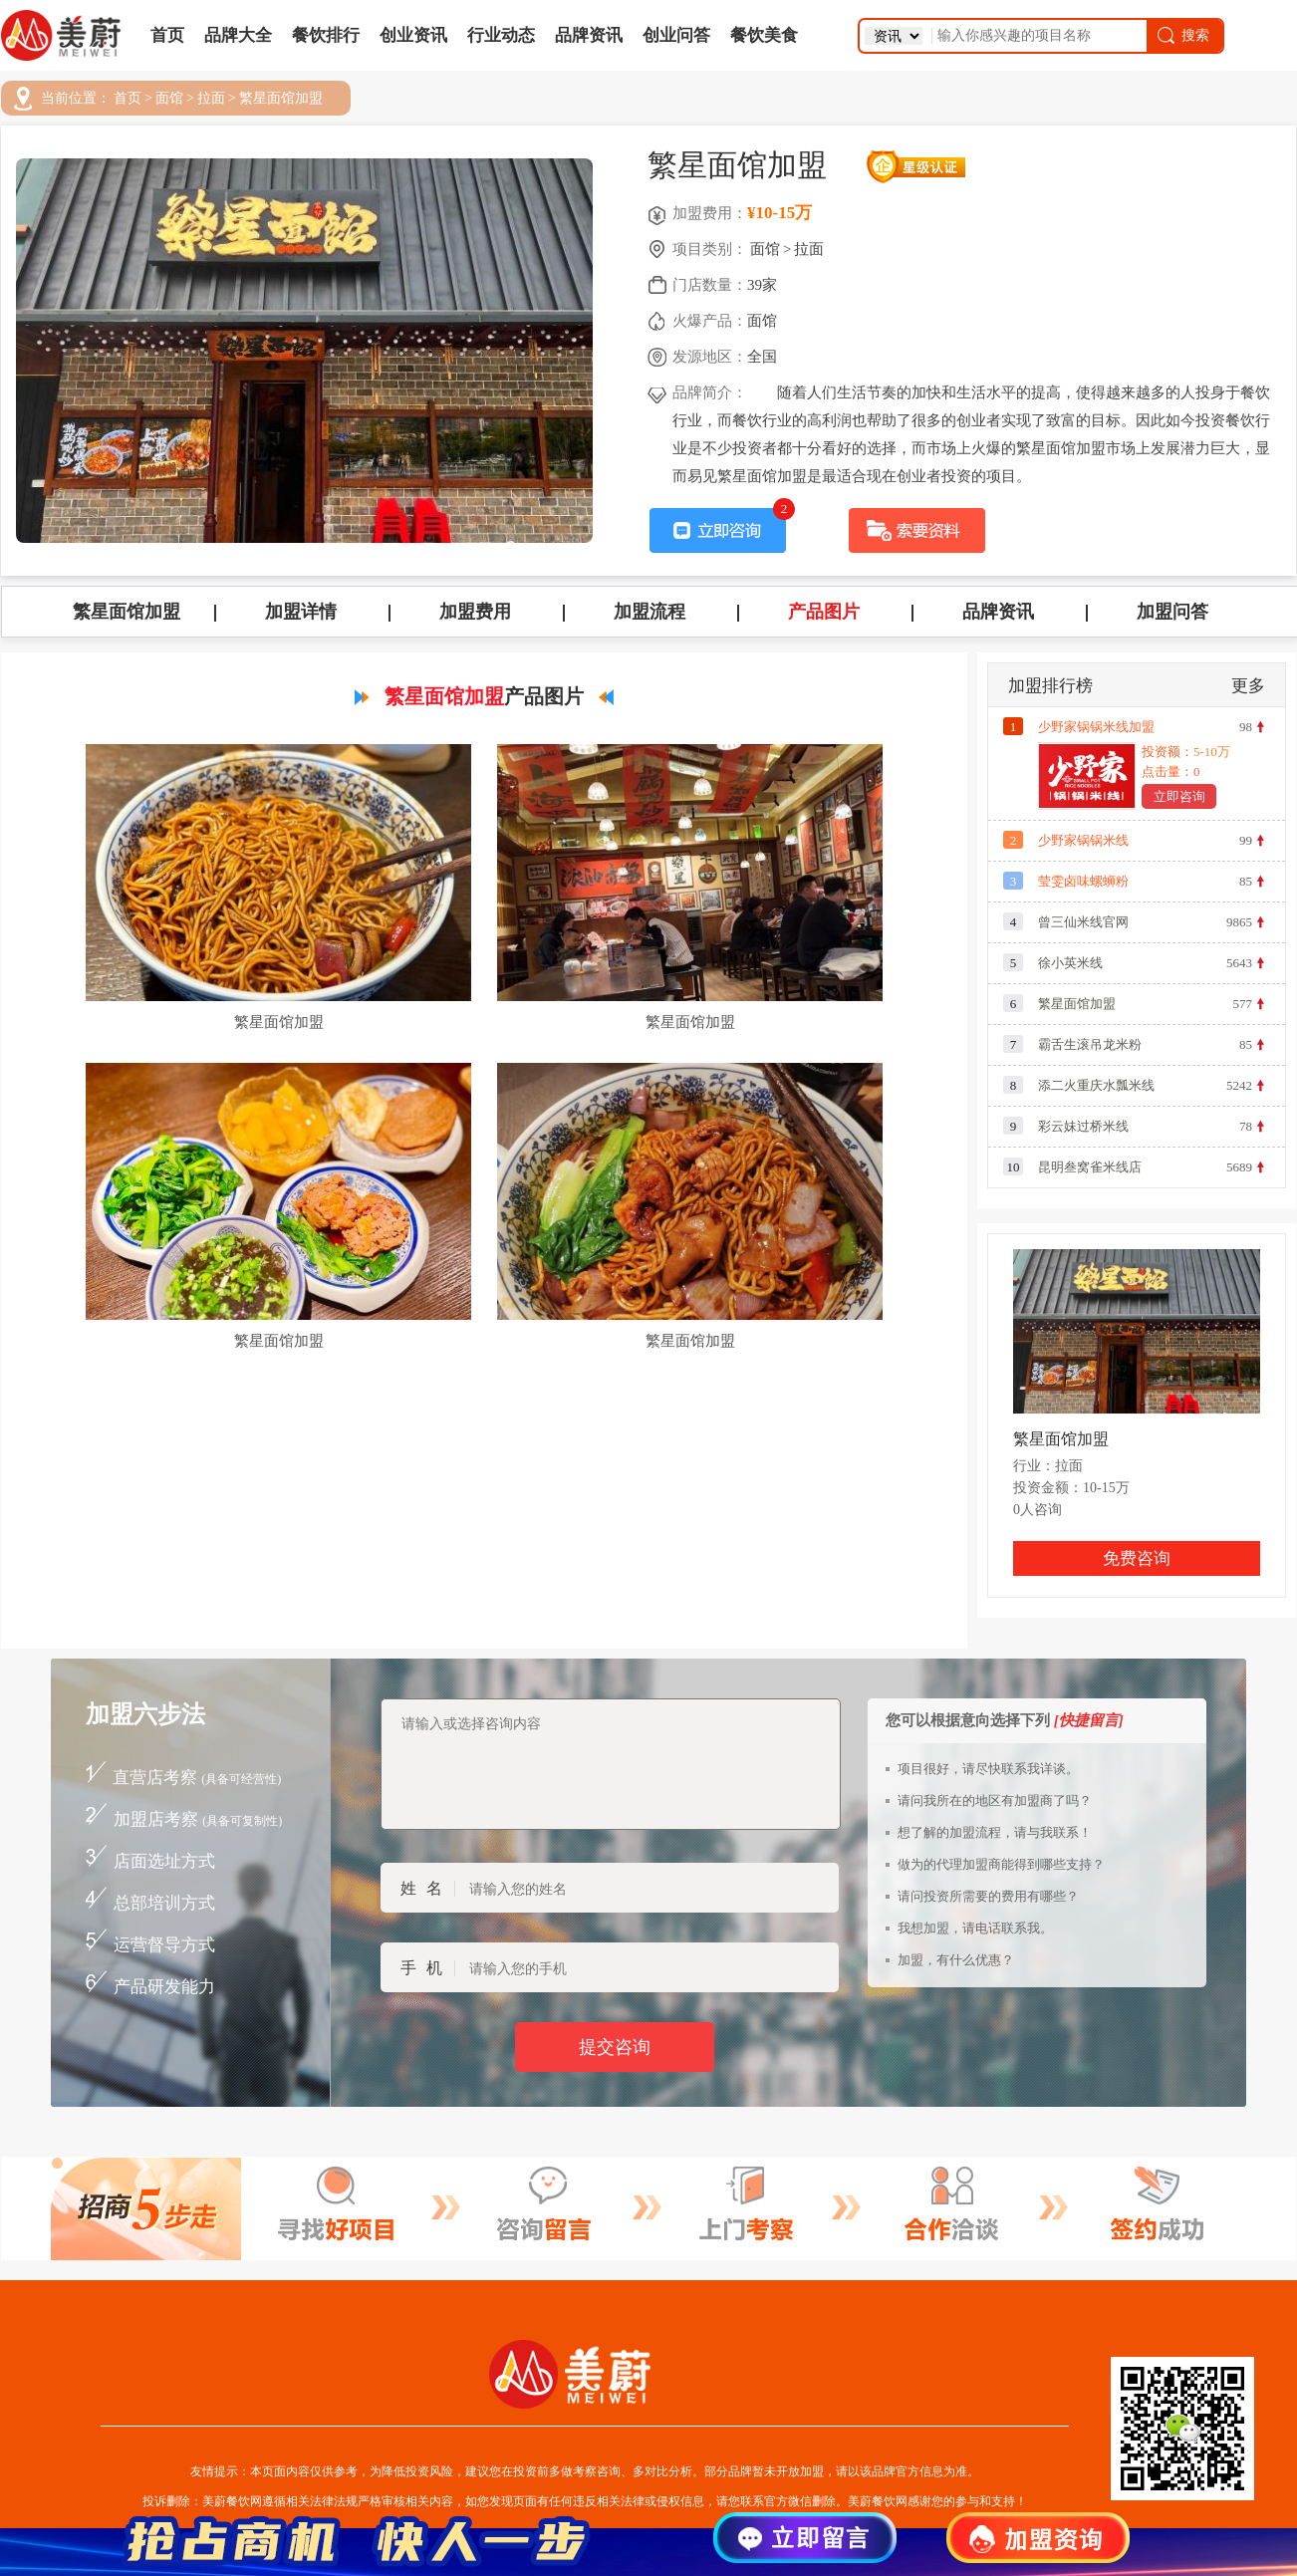 This screenshot has height=2576, width=1297. I want to click on 面馆, so click(169, 99).